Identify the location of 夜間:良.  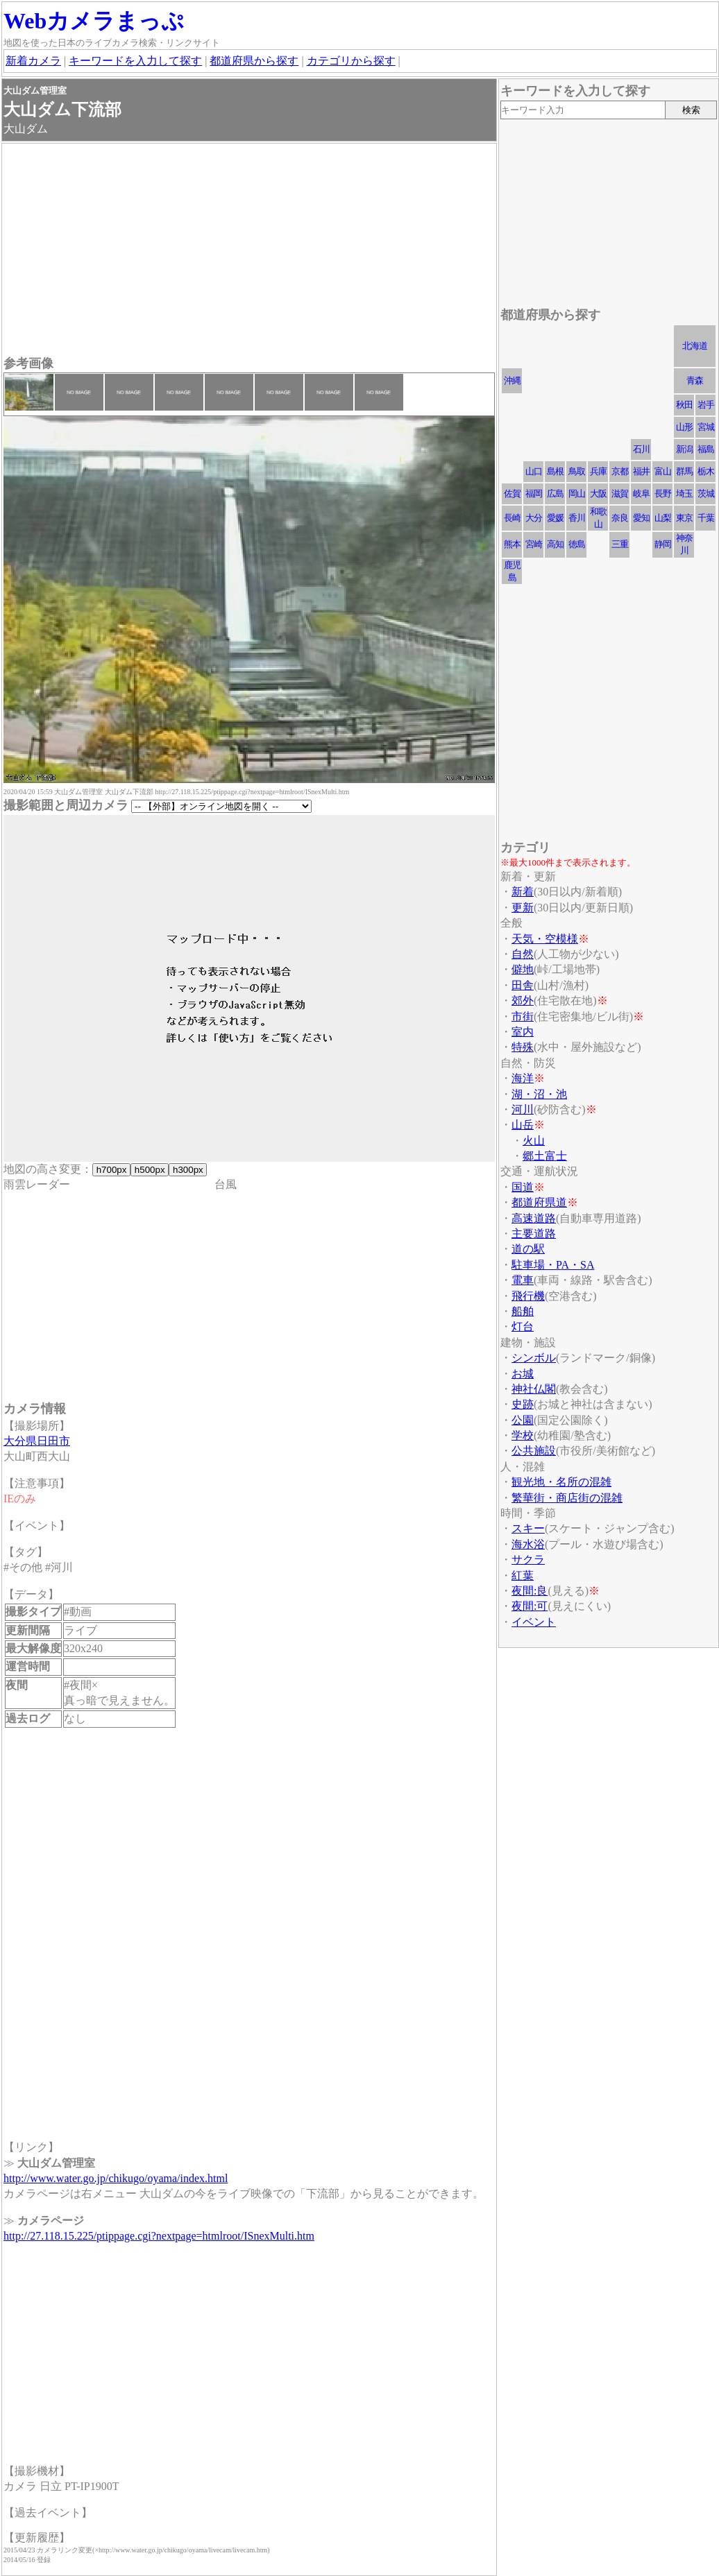
(529, 1591).